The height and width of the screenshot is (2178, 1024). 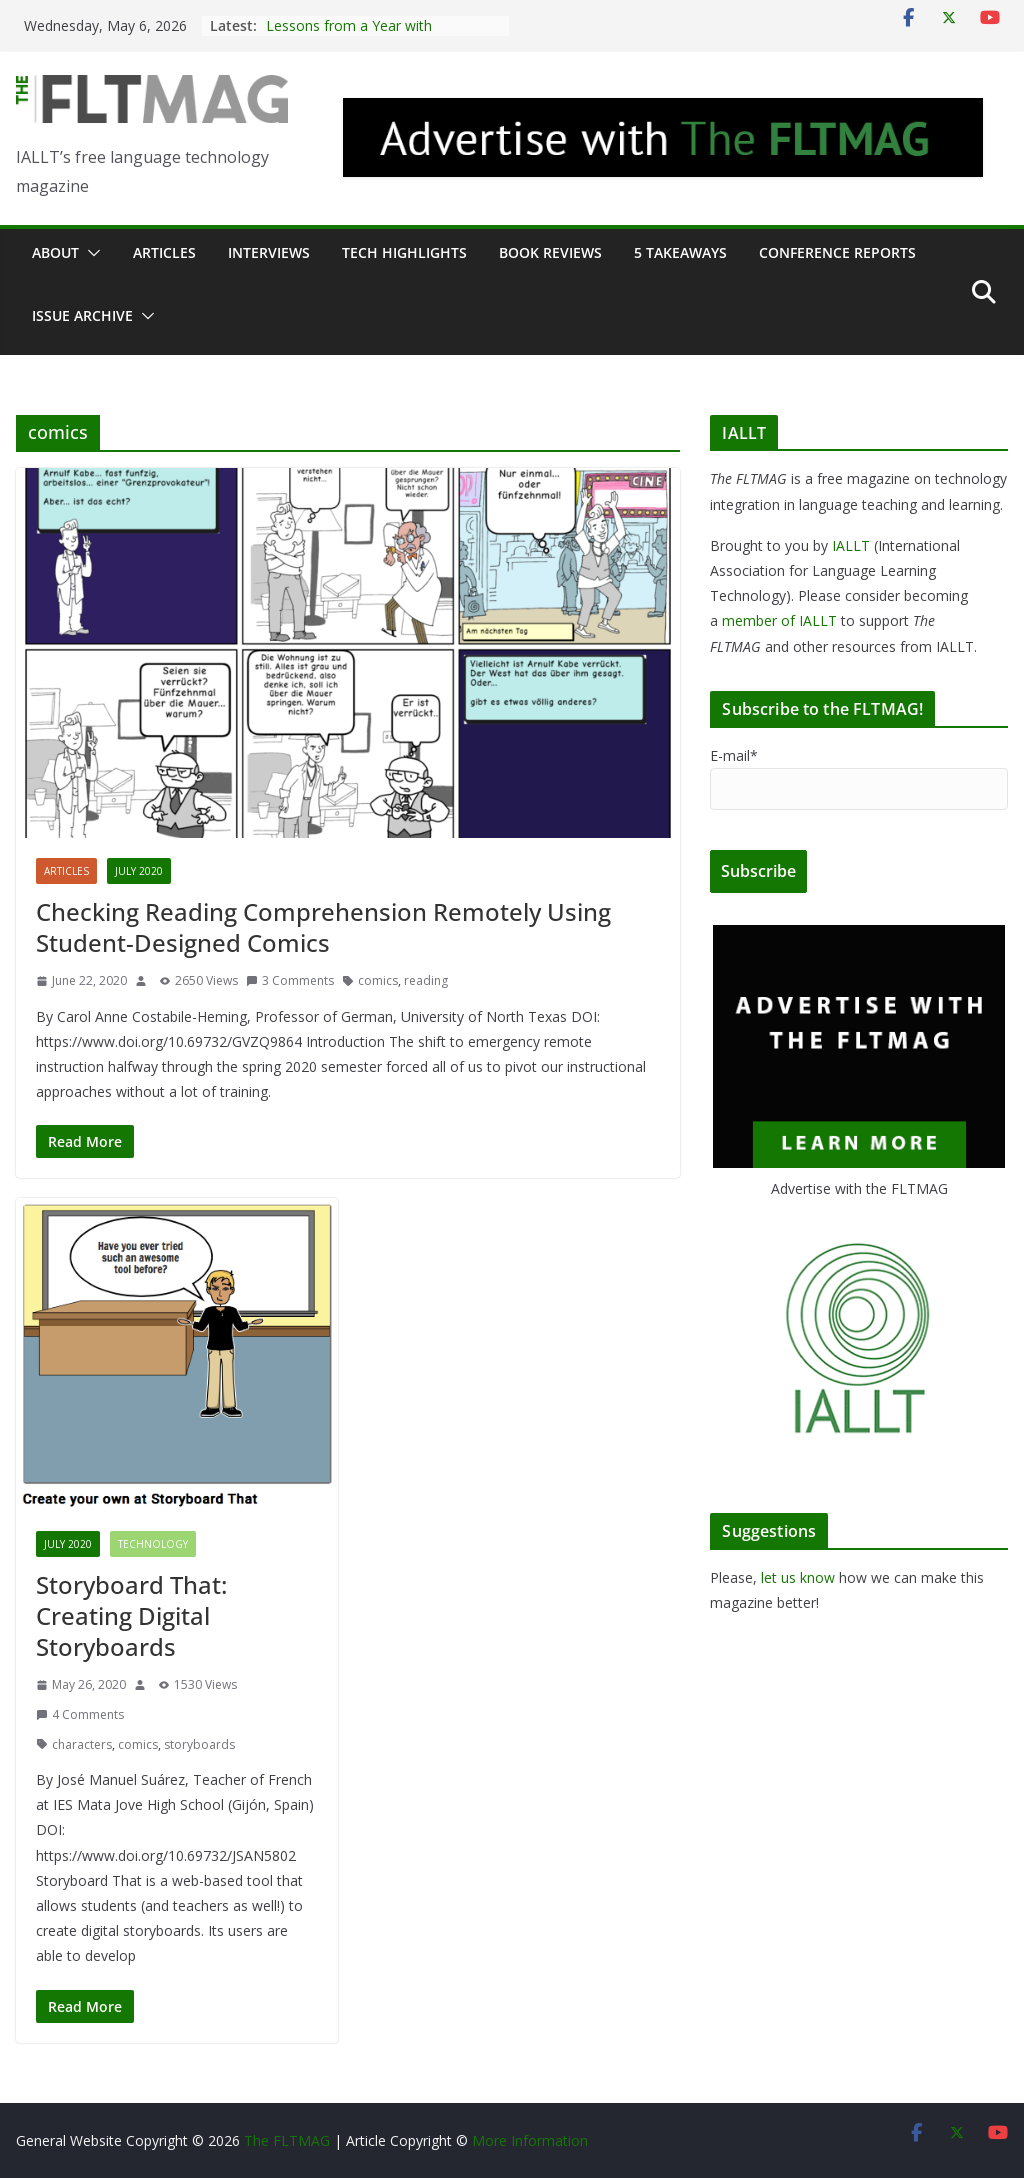 What do you see at coordinates (426, 980) in the screenshot?
I see `reading` at bounding box center [426, 980].